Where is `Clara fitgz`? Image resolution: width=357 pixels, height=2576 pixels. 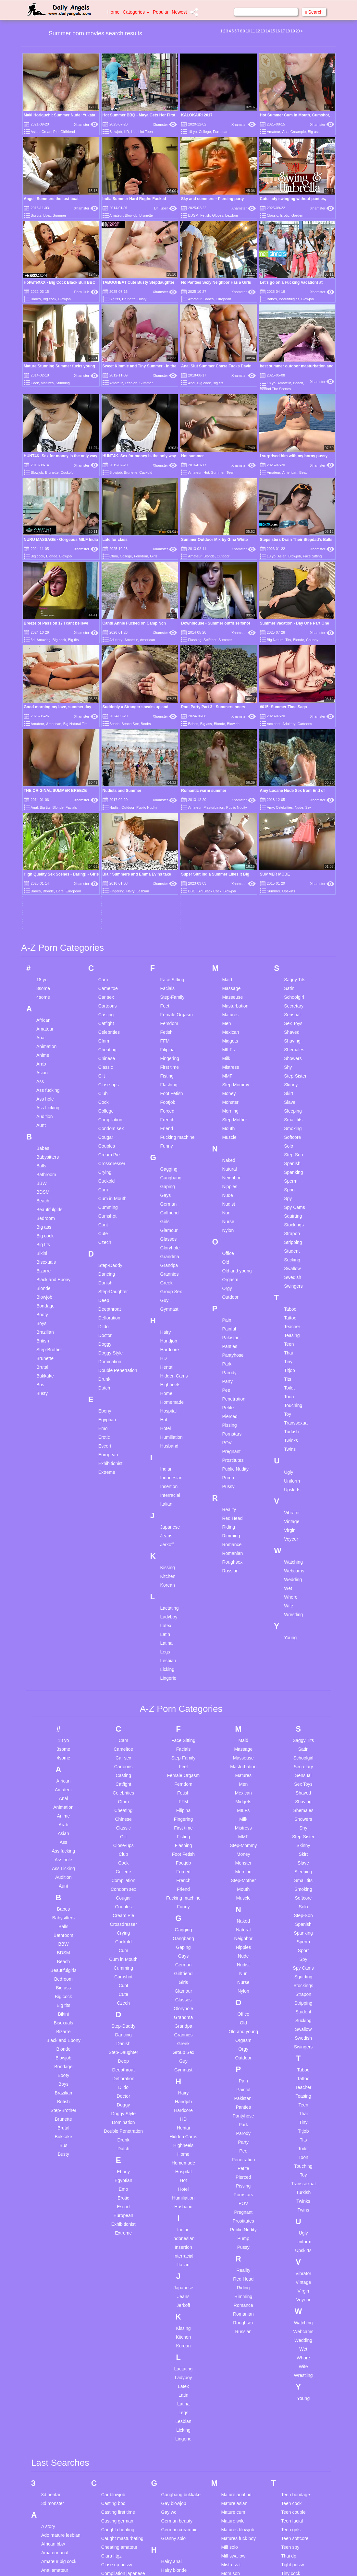 Clara fitgz is located at coordinates (111, 2210).